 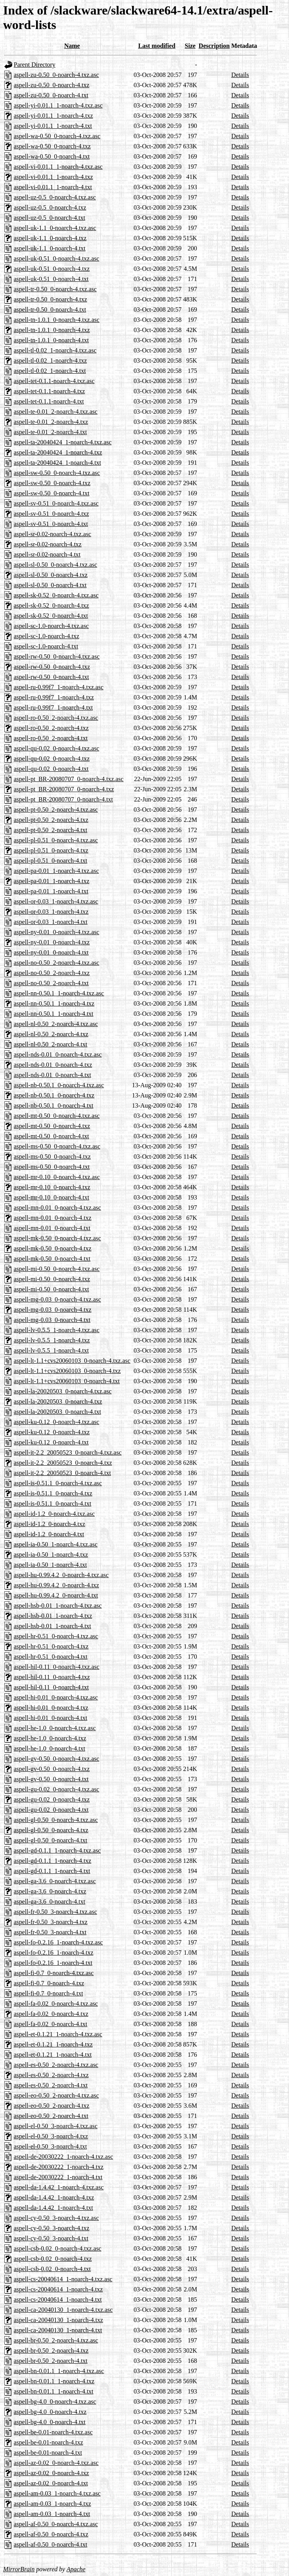 I want to click on aspell-ia-0.50_1-noarch-4.txt, so click(x=50, y=1564).